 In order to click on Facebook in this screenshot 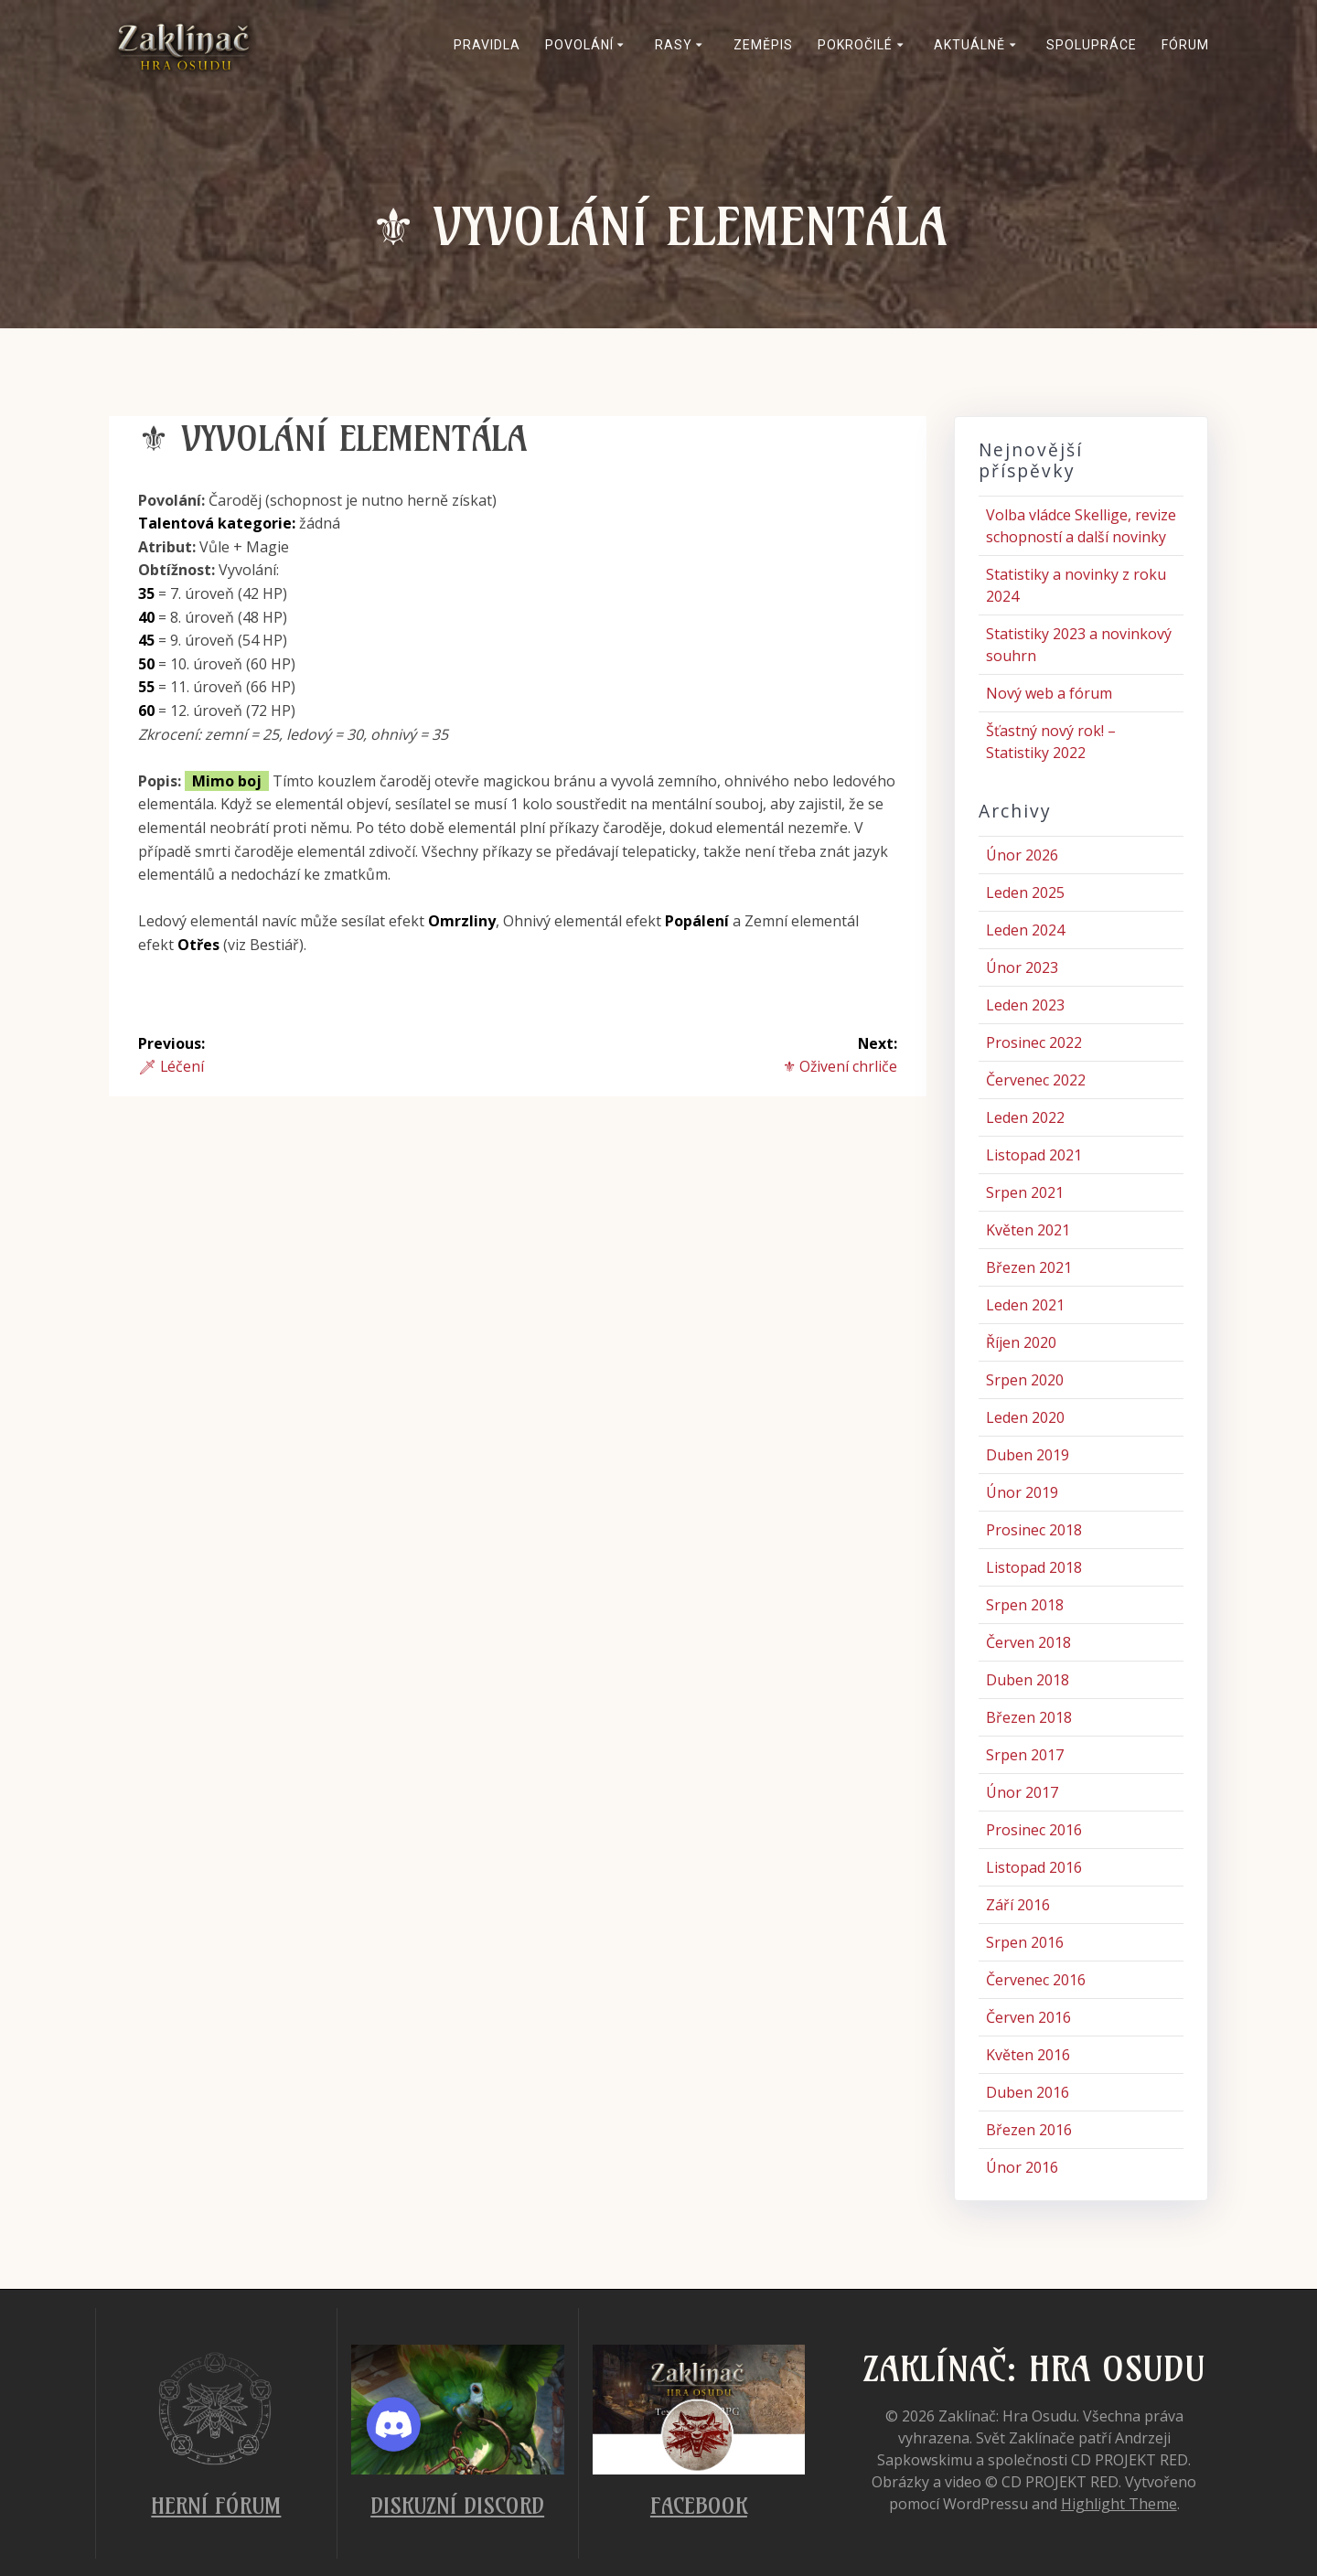, I will do `click(698, 2505)`.